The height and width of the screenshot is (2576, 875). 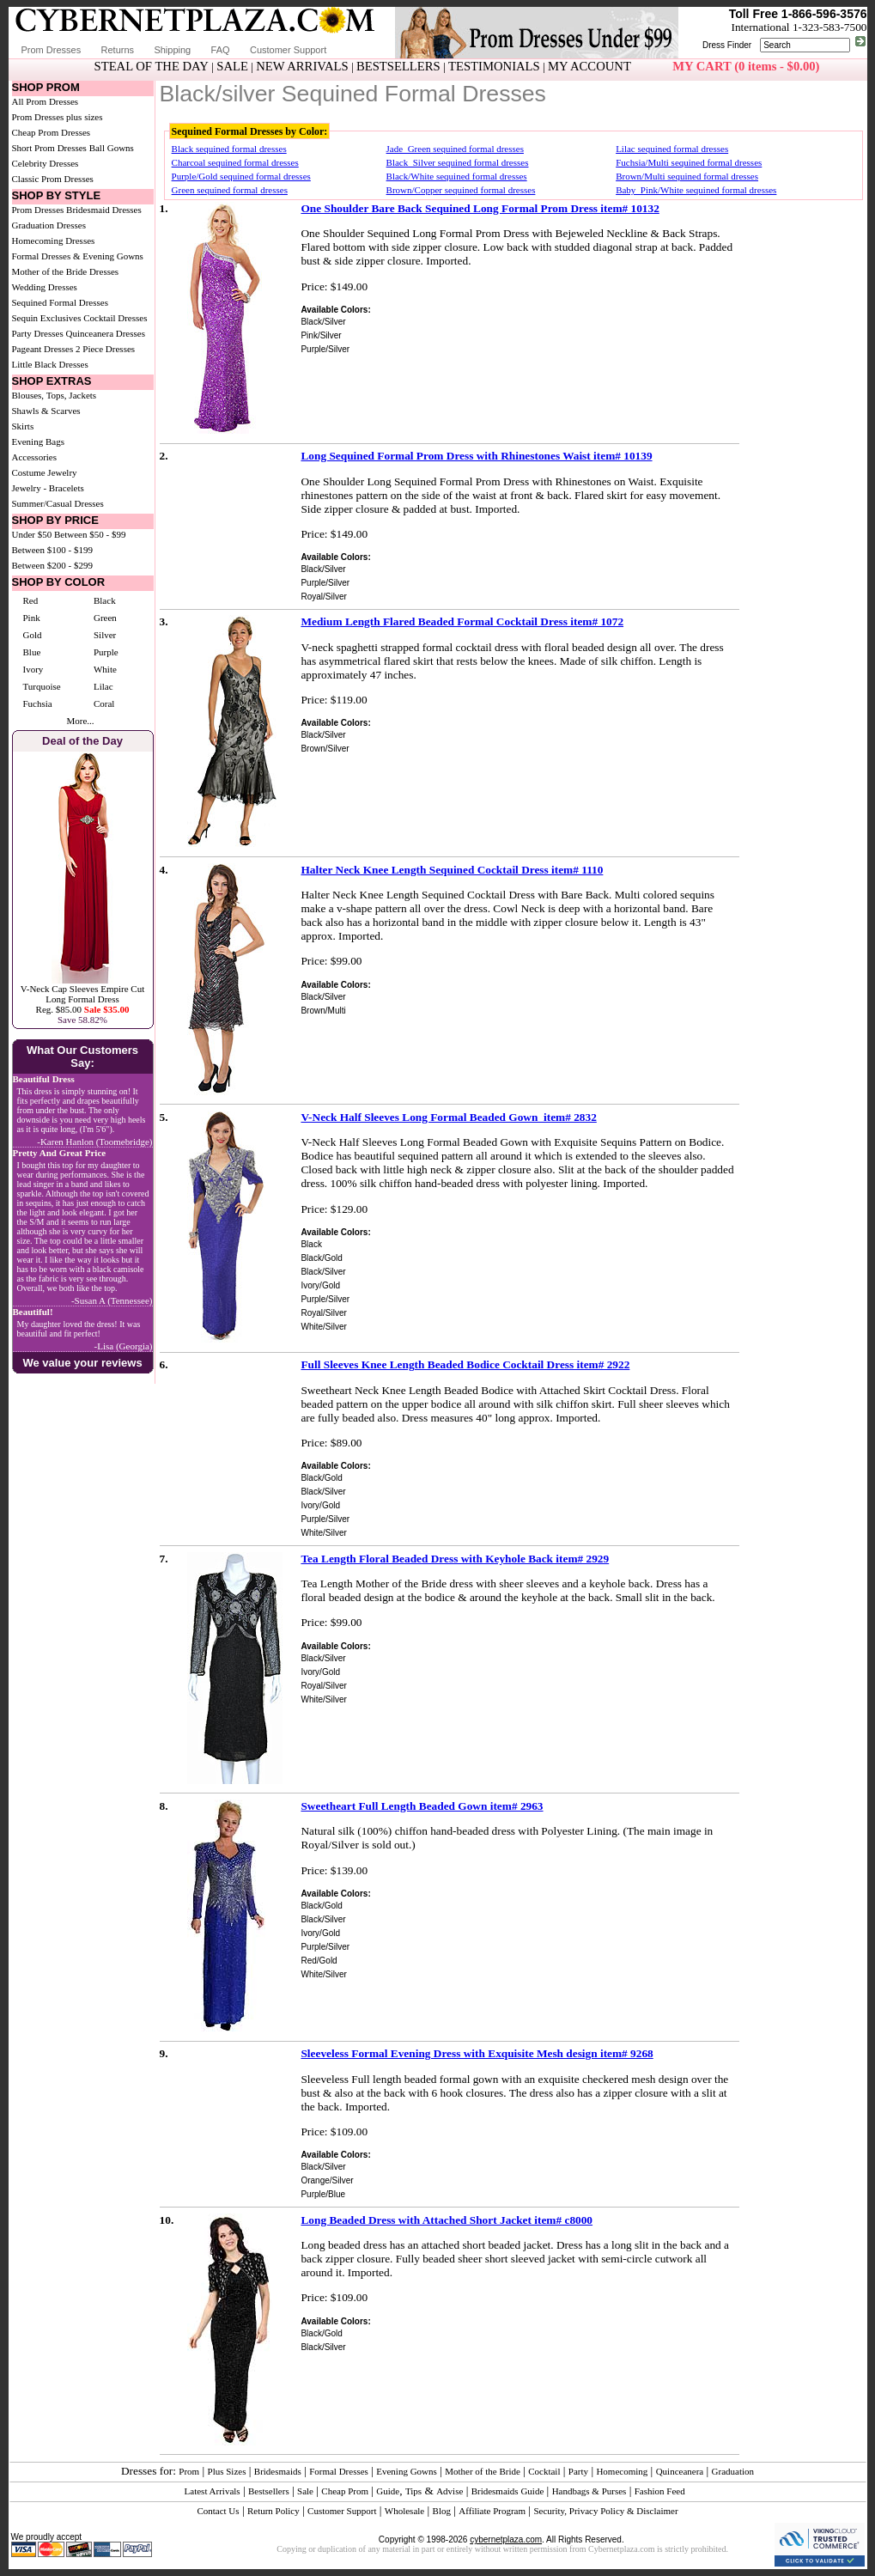 I want to click on Black sequined formal dresses, so click(x=229, y=148).